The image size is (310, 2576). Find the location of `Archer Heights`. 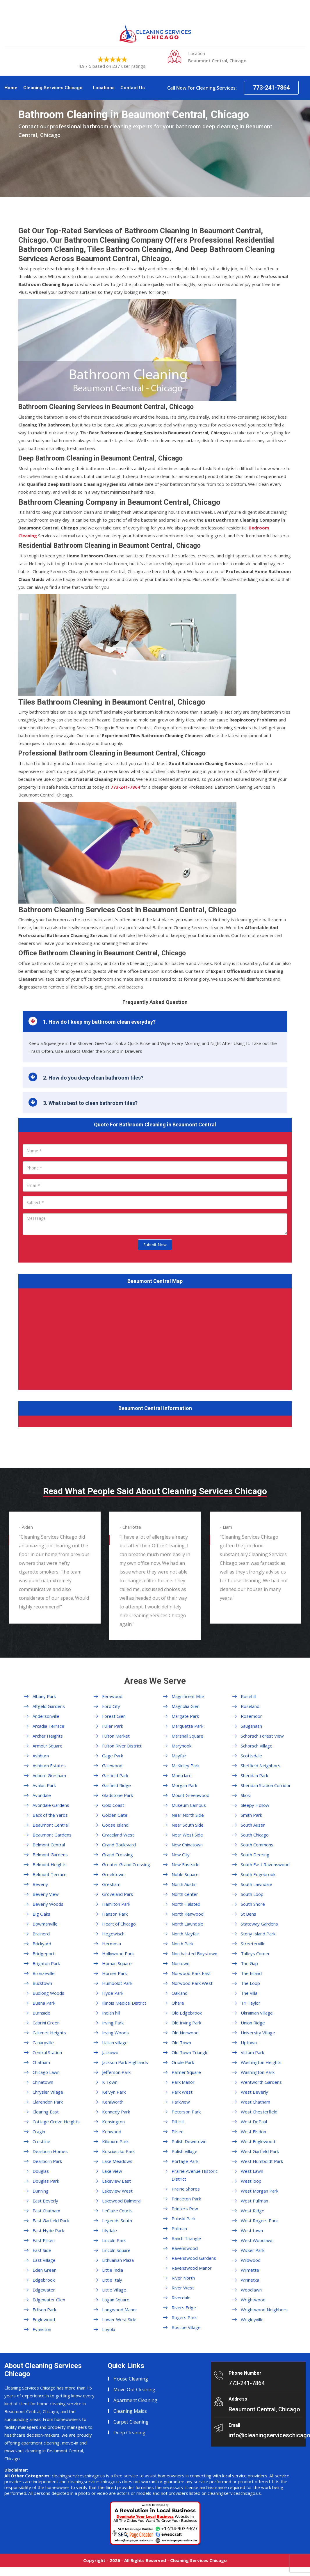

Archer Heights is located at coordinates (48, 1736).